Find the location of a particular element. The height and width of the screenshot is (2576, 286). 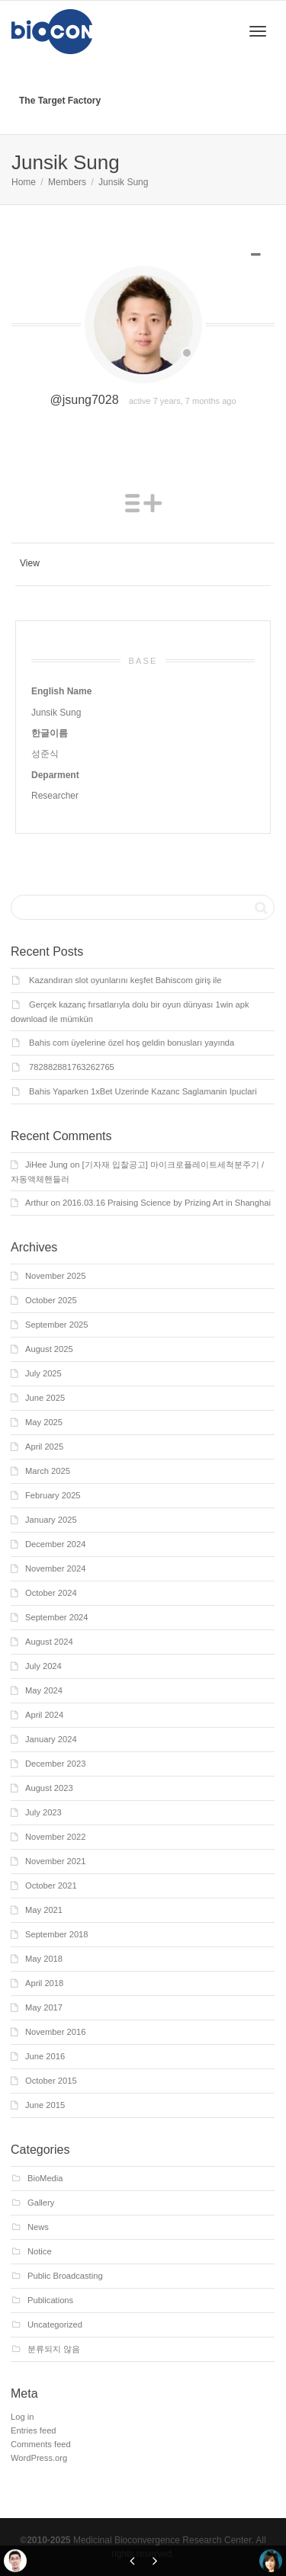

September 2018 is located at coordinates (56, 1934).